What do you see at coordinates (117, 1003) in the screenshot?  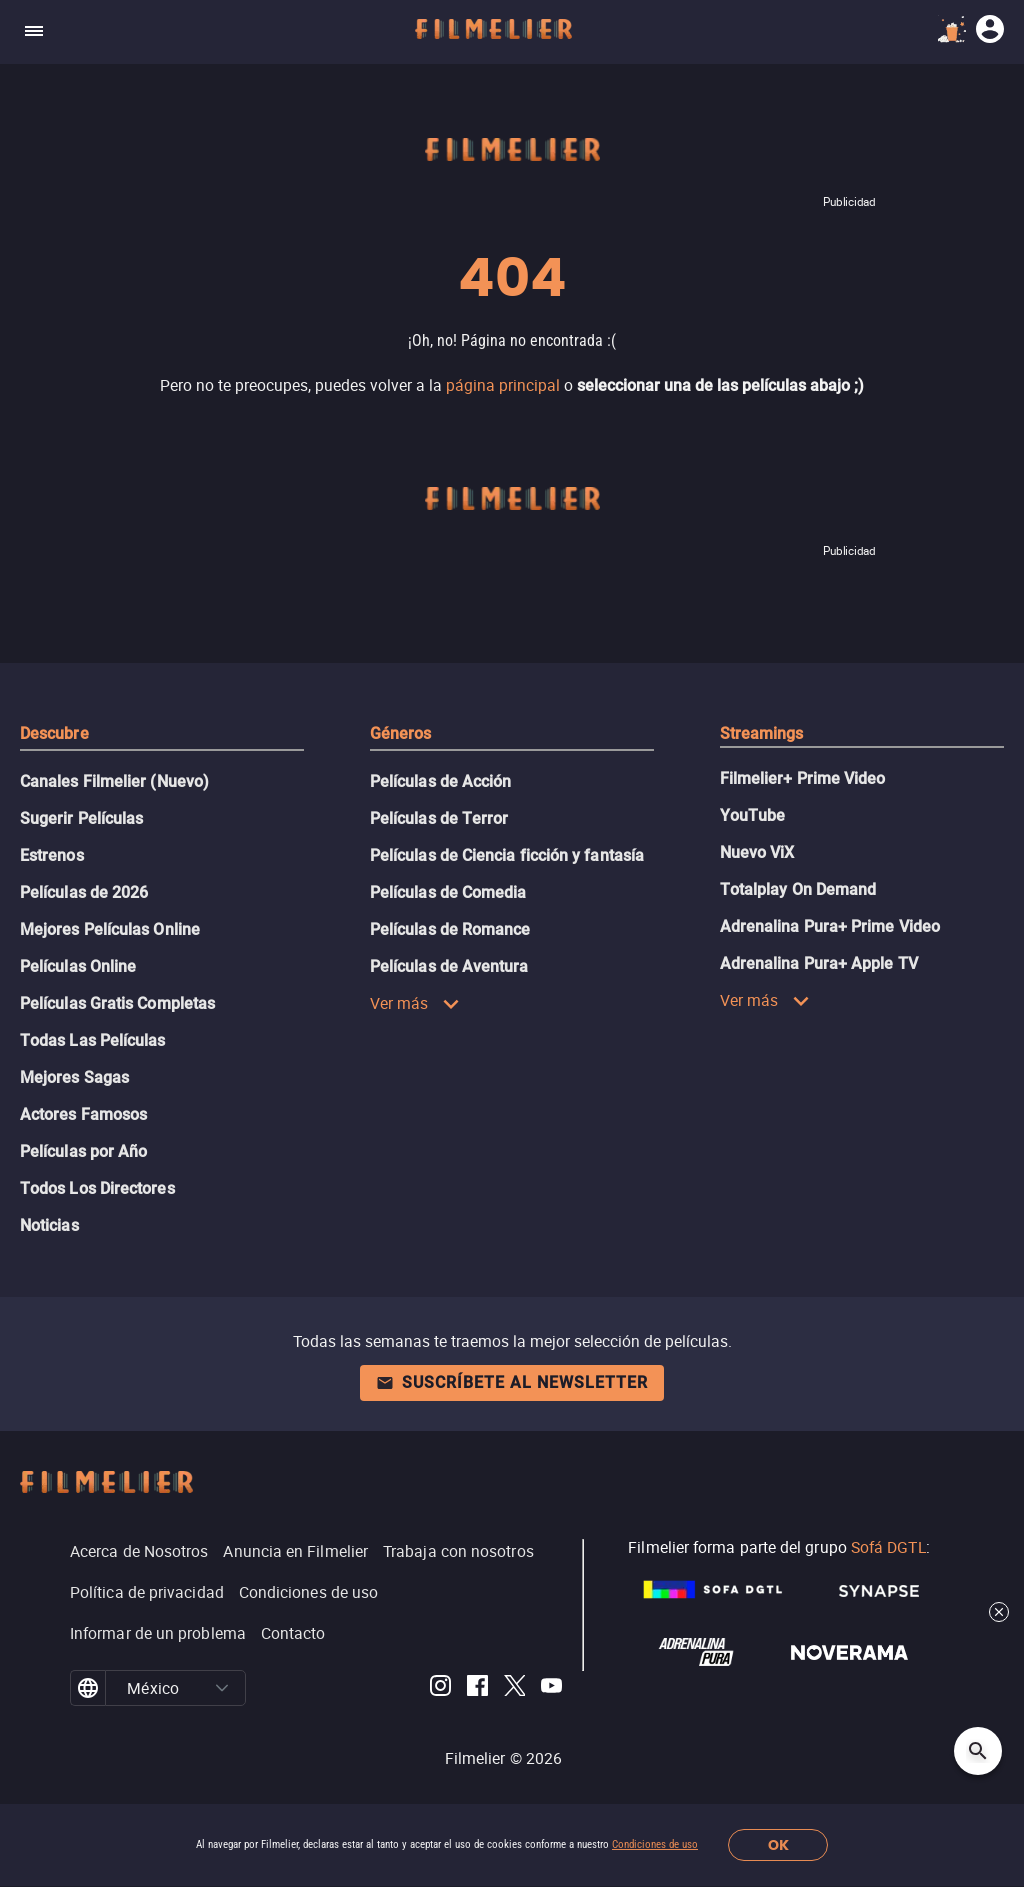 I see `Películas Gratis Completas` at bounding box center [117, 1003].